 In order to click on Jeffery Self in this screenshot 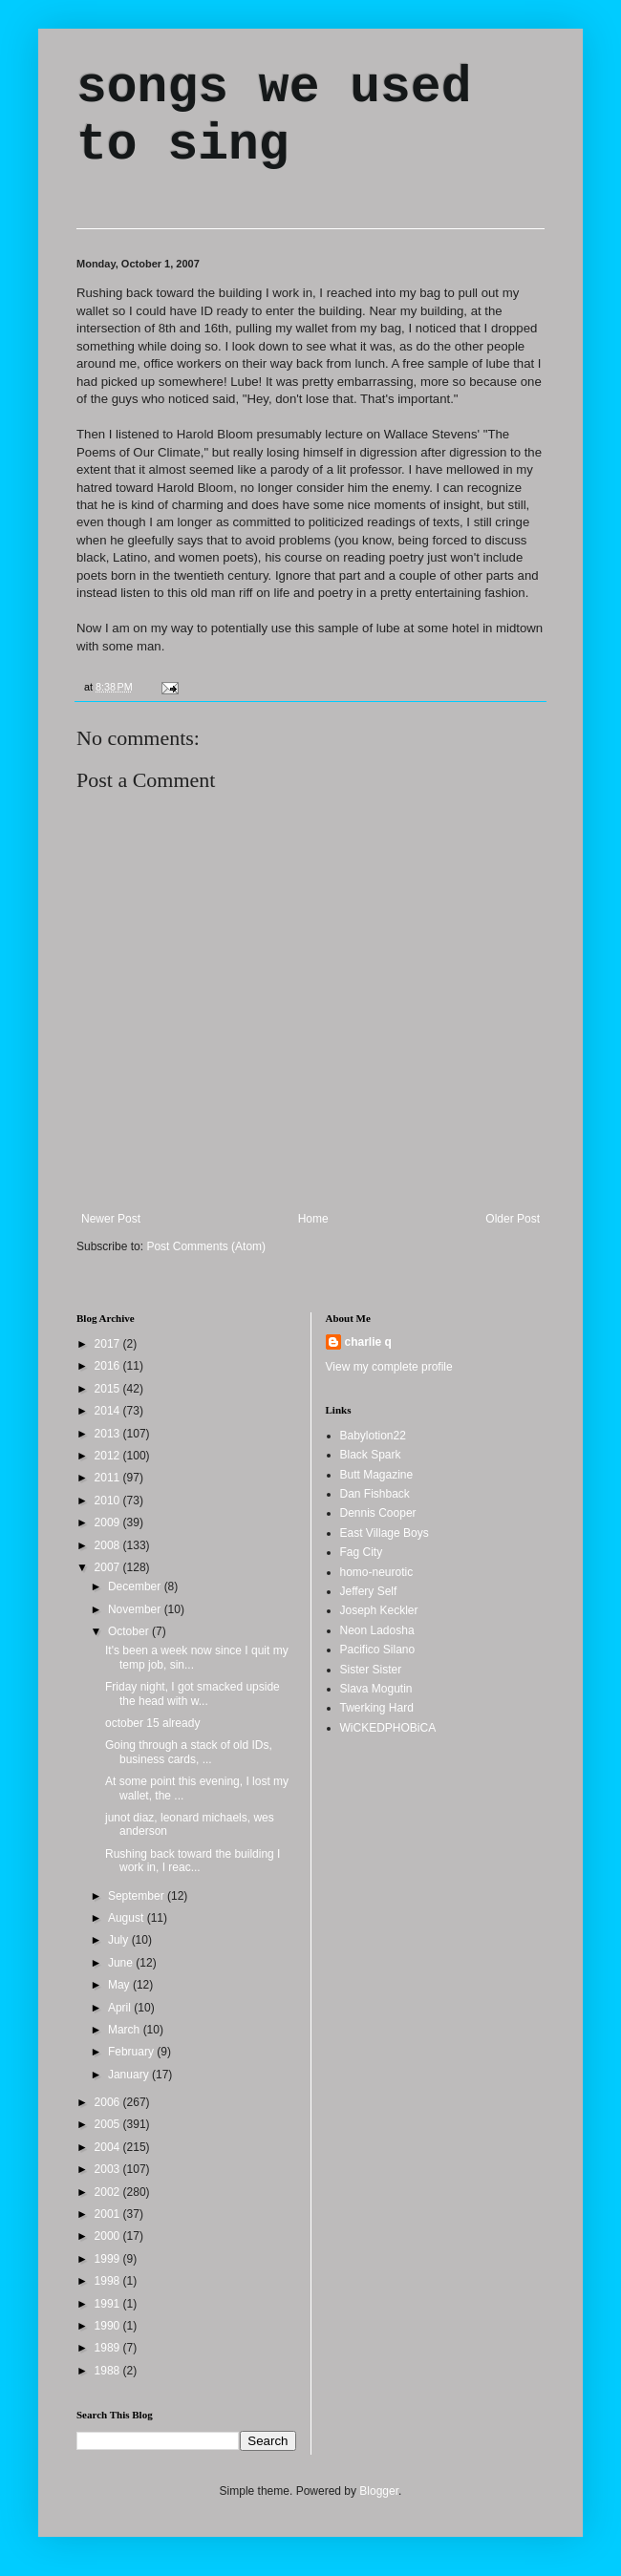, I will do `click(368, 1591)`.